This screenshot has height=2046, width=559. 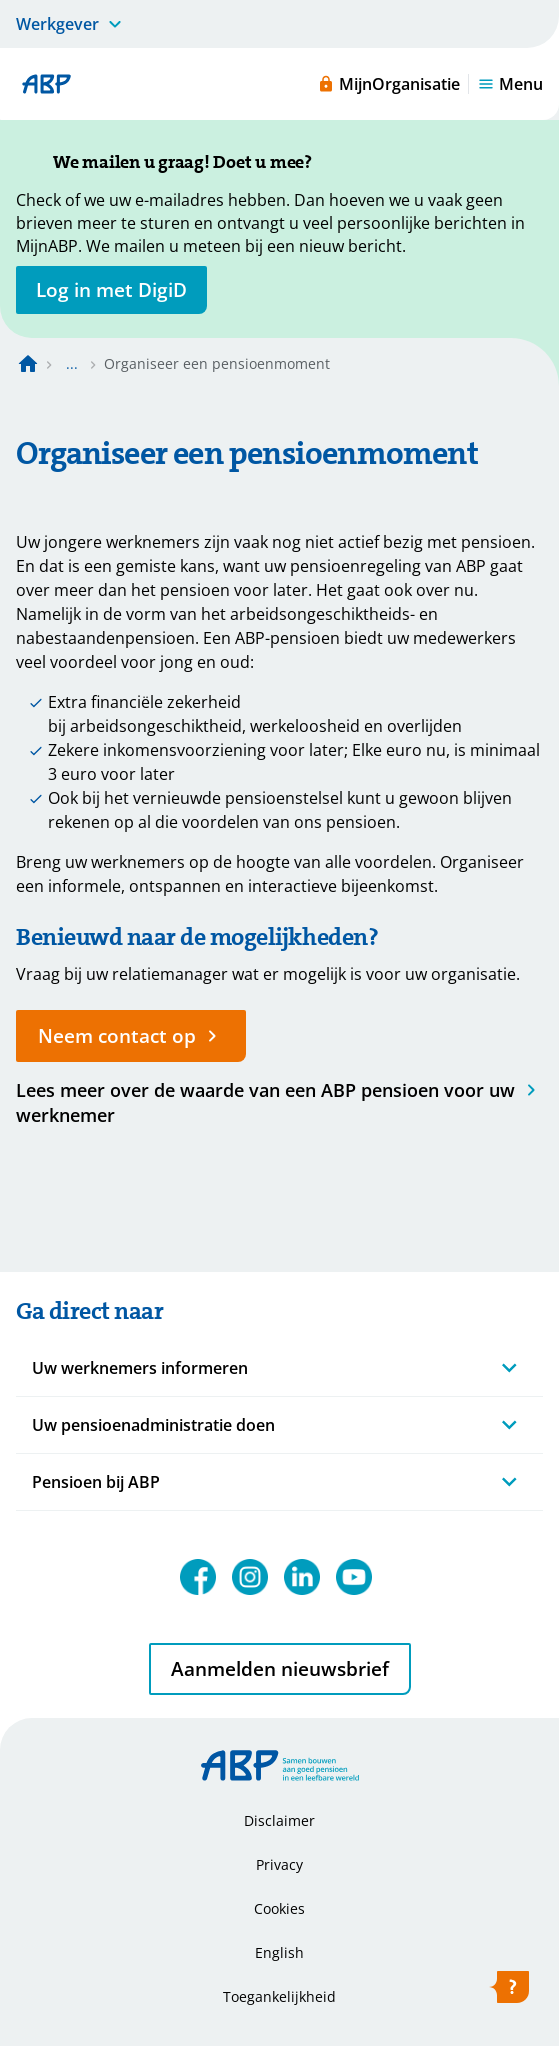 What do you see at coordinates (332, 163) in the screenshot?
I see `[Sluiten]` at bounding box center [332, 163].